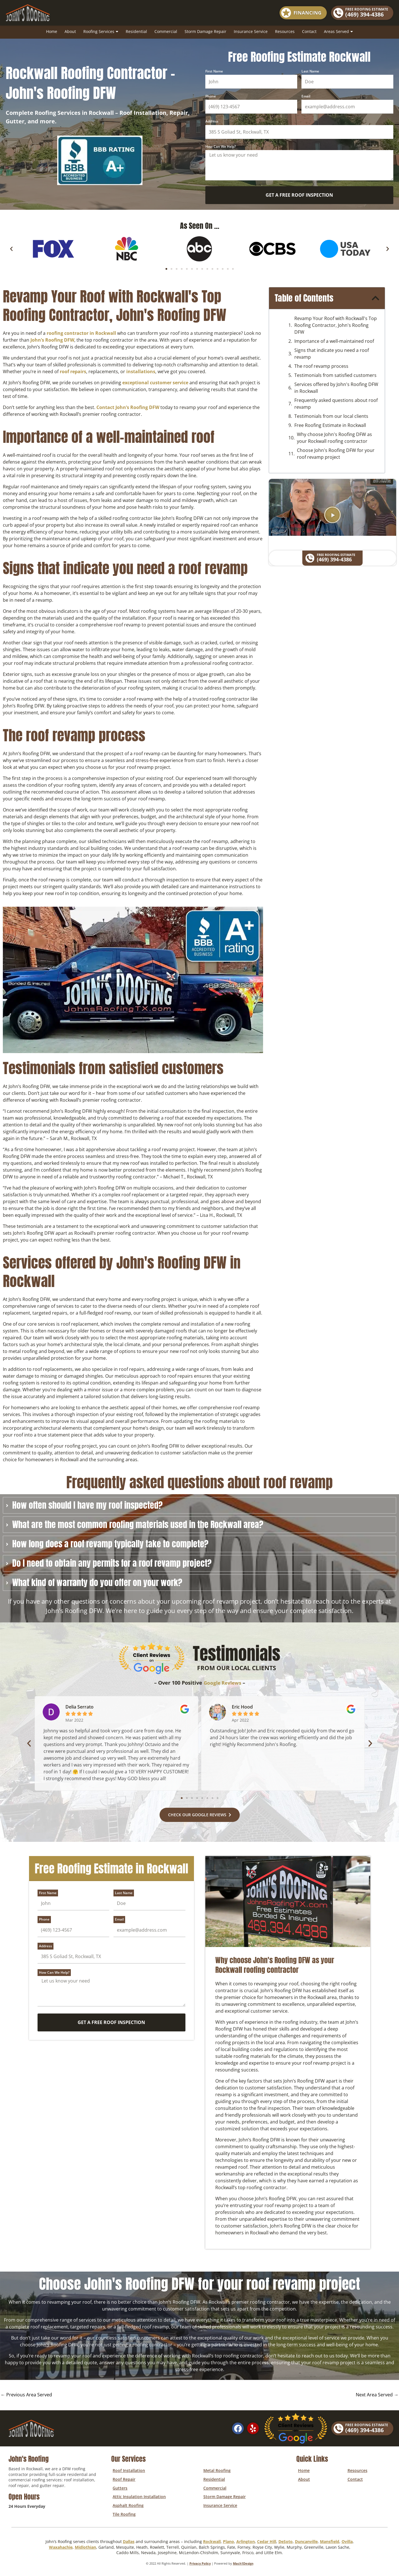  What do you see at coordinates (61, 2543) in the screenshot?
I see `Waxahachie` at bounding box center [61, 2543].